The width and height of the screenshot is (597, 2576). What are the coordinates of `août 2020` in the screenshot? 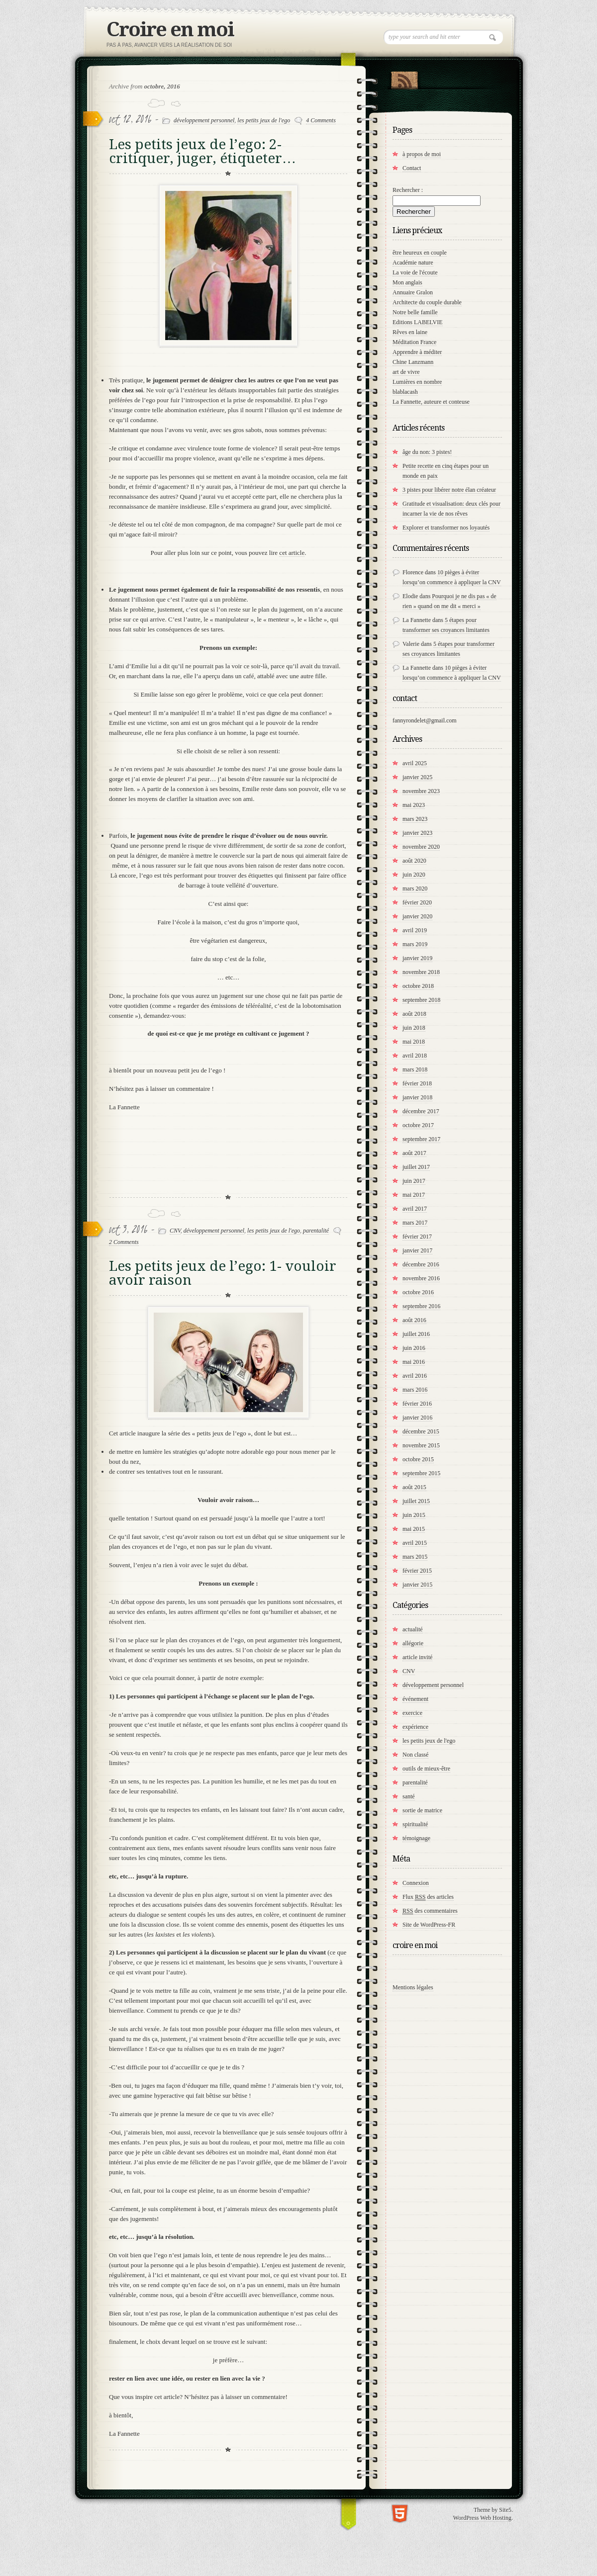 It's located at (414, 860).